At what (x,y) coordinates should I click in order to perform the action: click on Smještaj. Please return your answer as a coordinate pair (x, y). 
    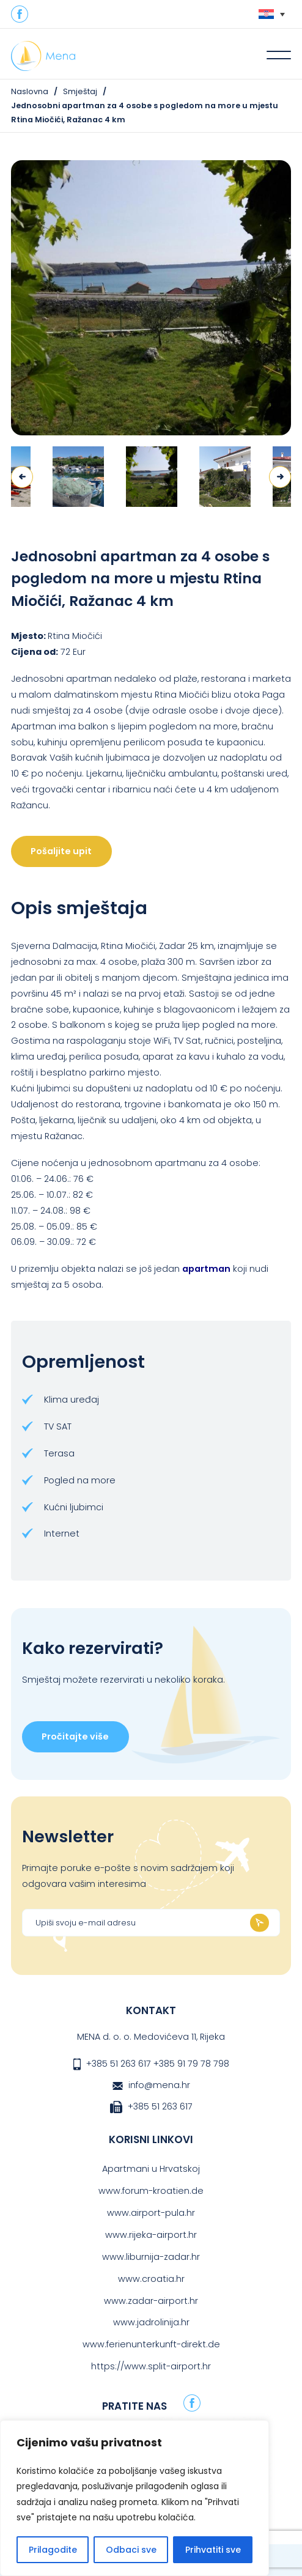
    Looking at the image, I should click on (80, 91).